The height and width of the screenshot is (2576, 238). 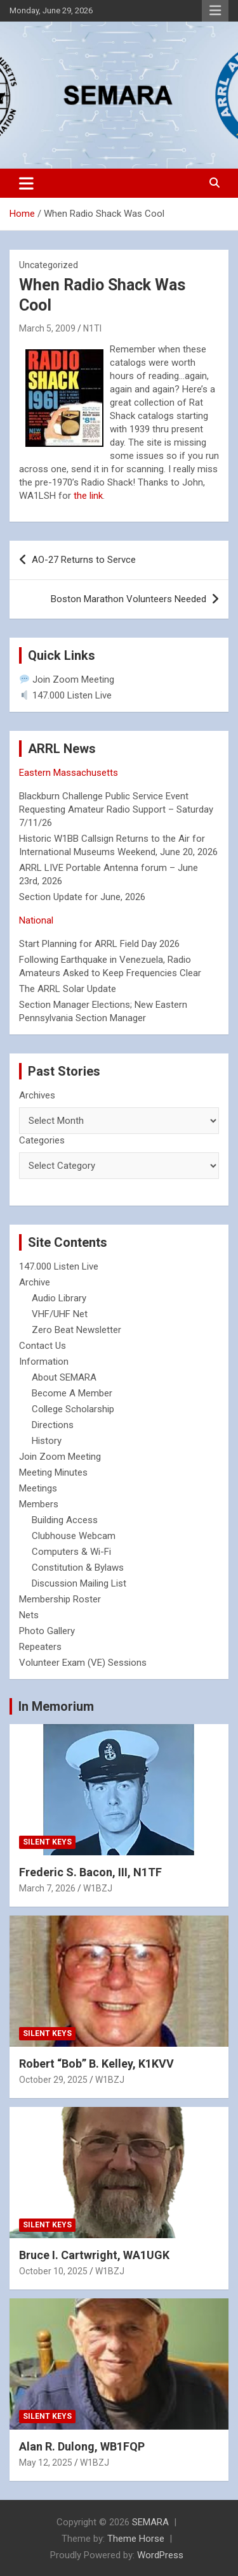 What do you see at coordinates (34, 1282) in the screenshot?
I see `Archive` at bounding box center [34, 1282].